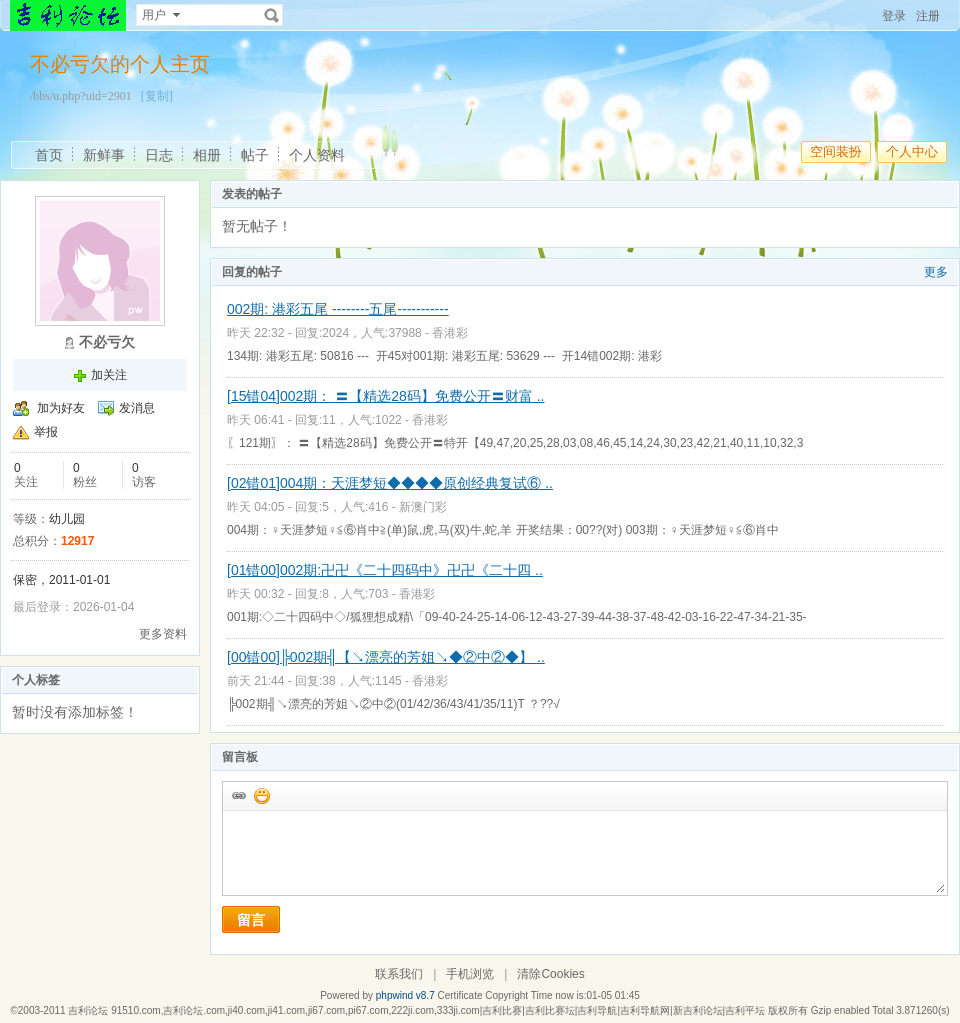 The width and height of the screenshot is (960, 1023). Describe the element at coordinates (390, 483) in the screenshot. I see `[02错01]004期：天涯梦短◆◆◆◆原创经典复试⑥ ..` at that location.